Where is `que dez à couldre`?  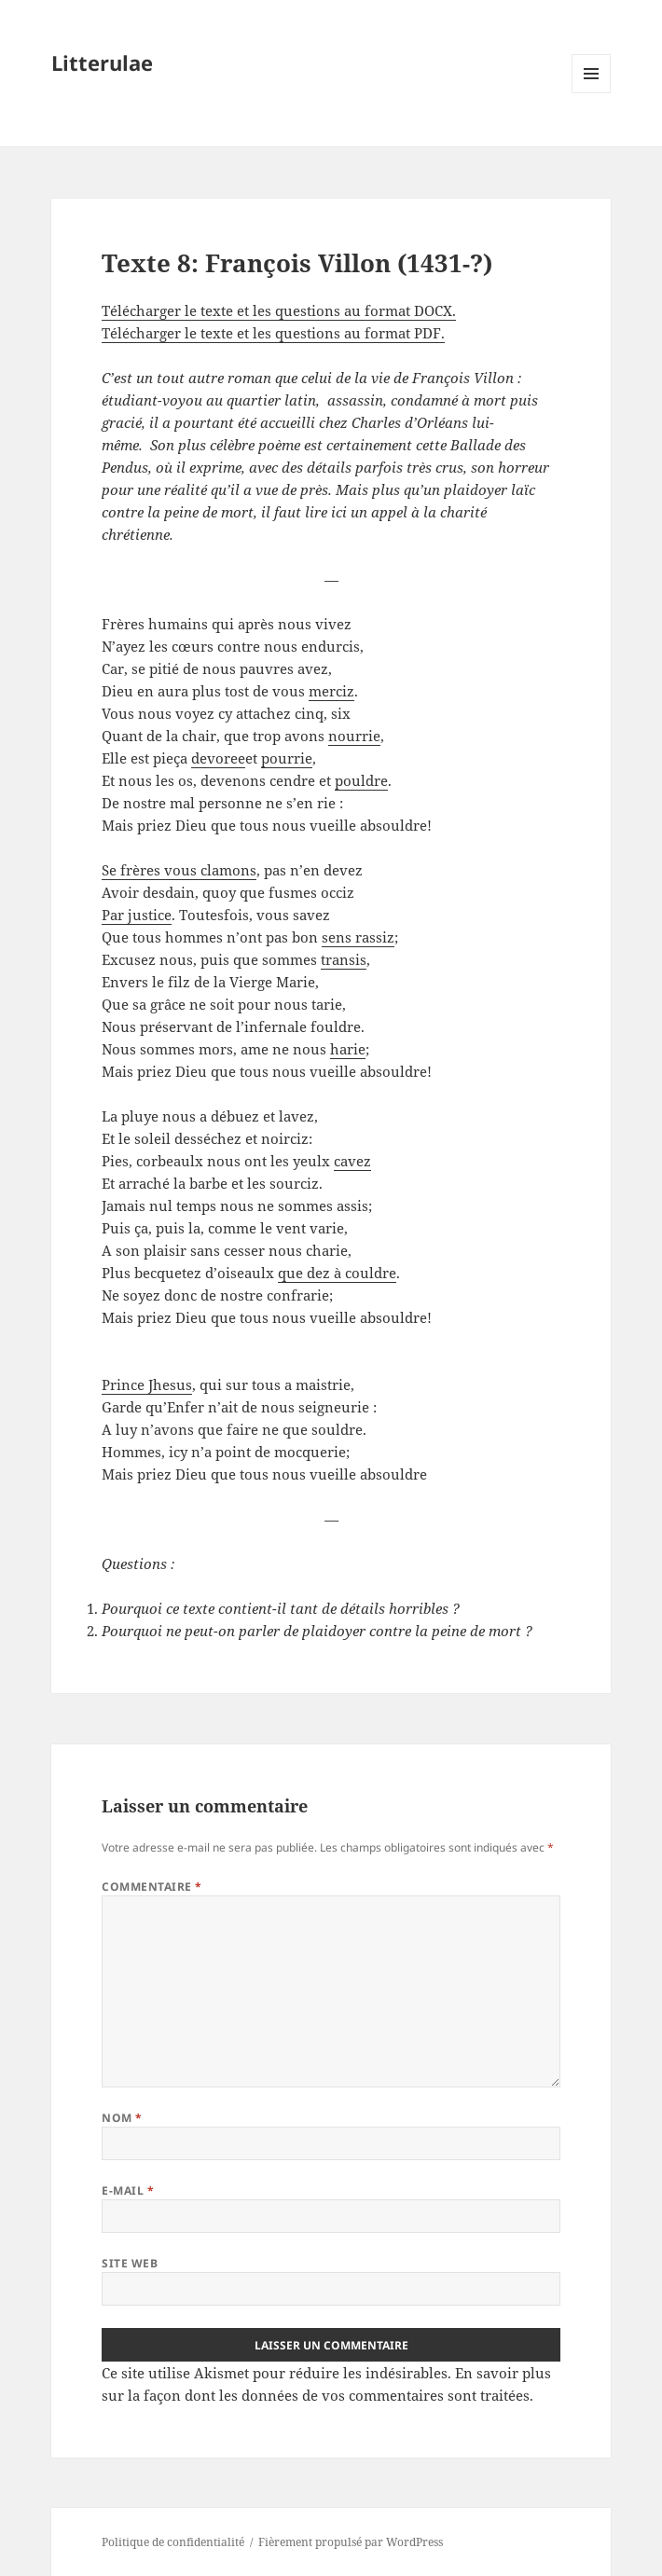 que dez à couldre is located at coordinates (337, 1272).